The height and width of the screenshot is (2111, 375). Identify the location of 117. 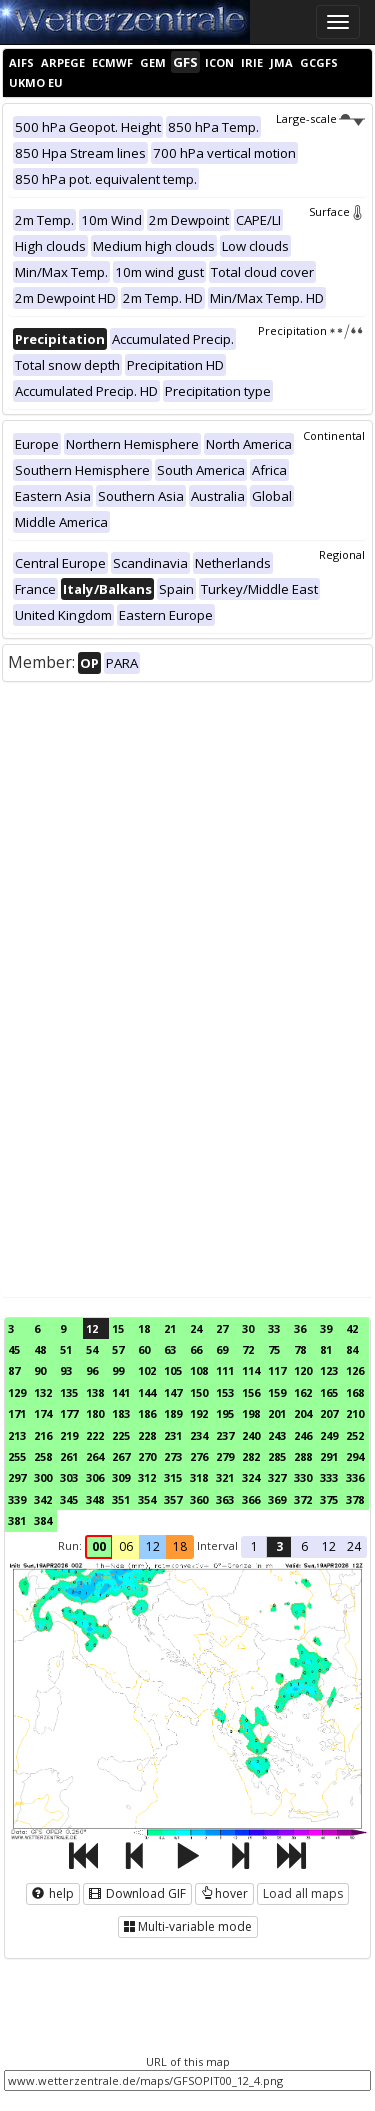
(277, 1370).